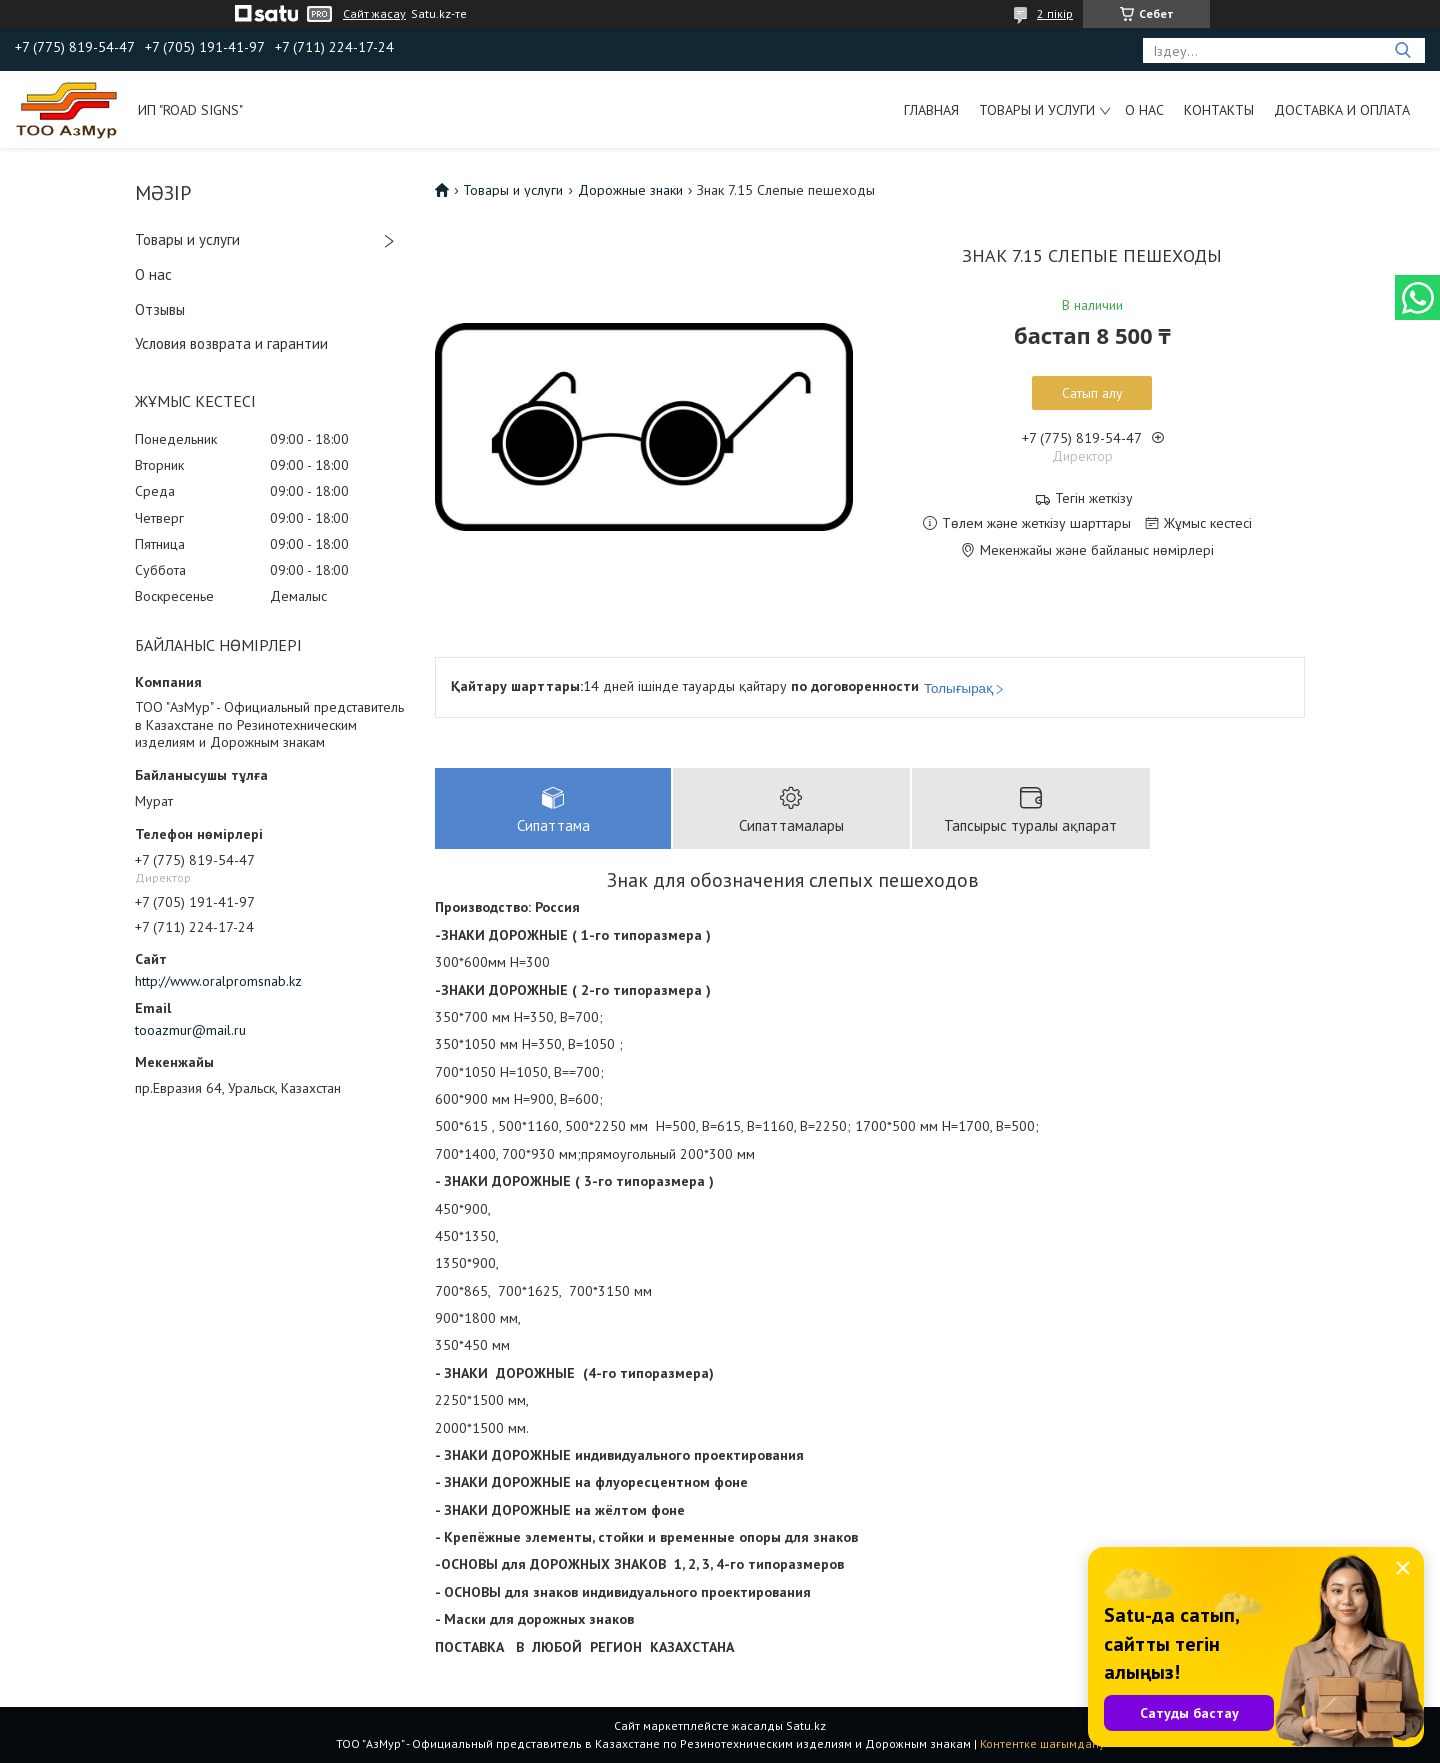 The image size is (1440, 1763). Describe the element at coordinates (1092, 393) in the screenshot. I see `Сатып алу` at that location.